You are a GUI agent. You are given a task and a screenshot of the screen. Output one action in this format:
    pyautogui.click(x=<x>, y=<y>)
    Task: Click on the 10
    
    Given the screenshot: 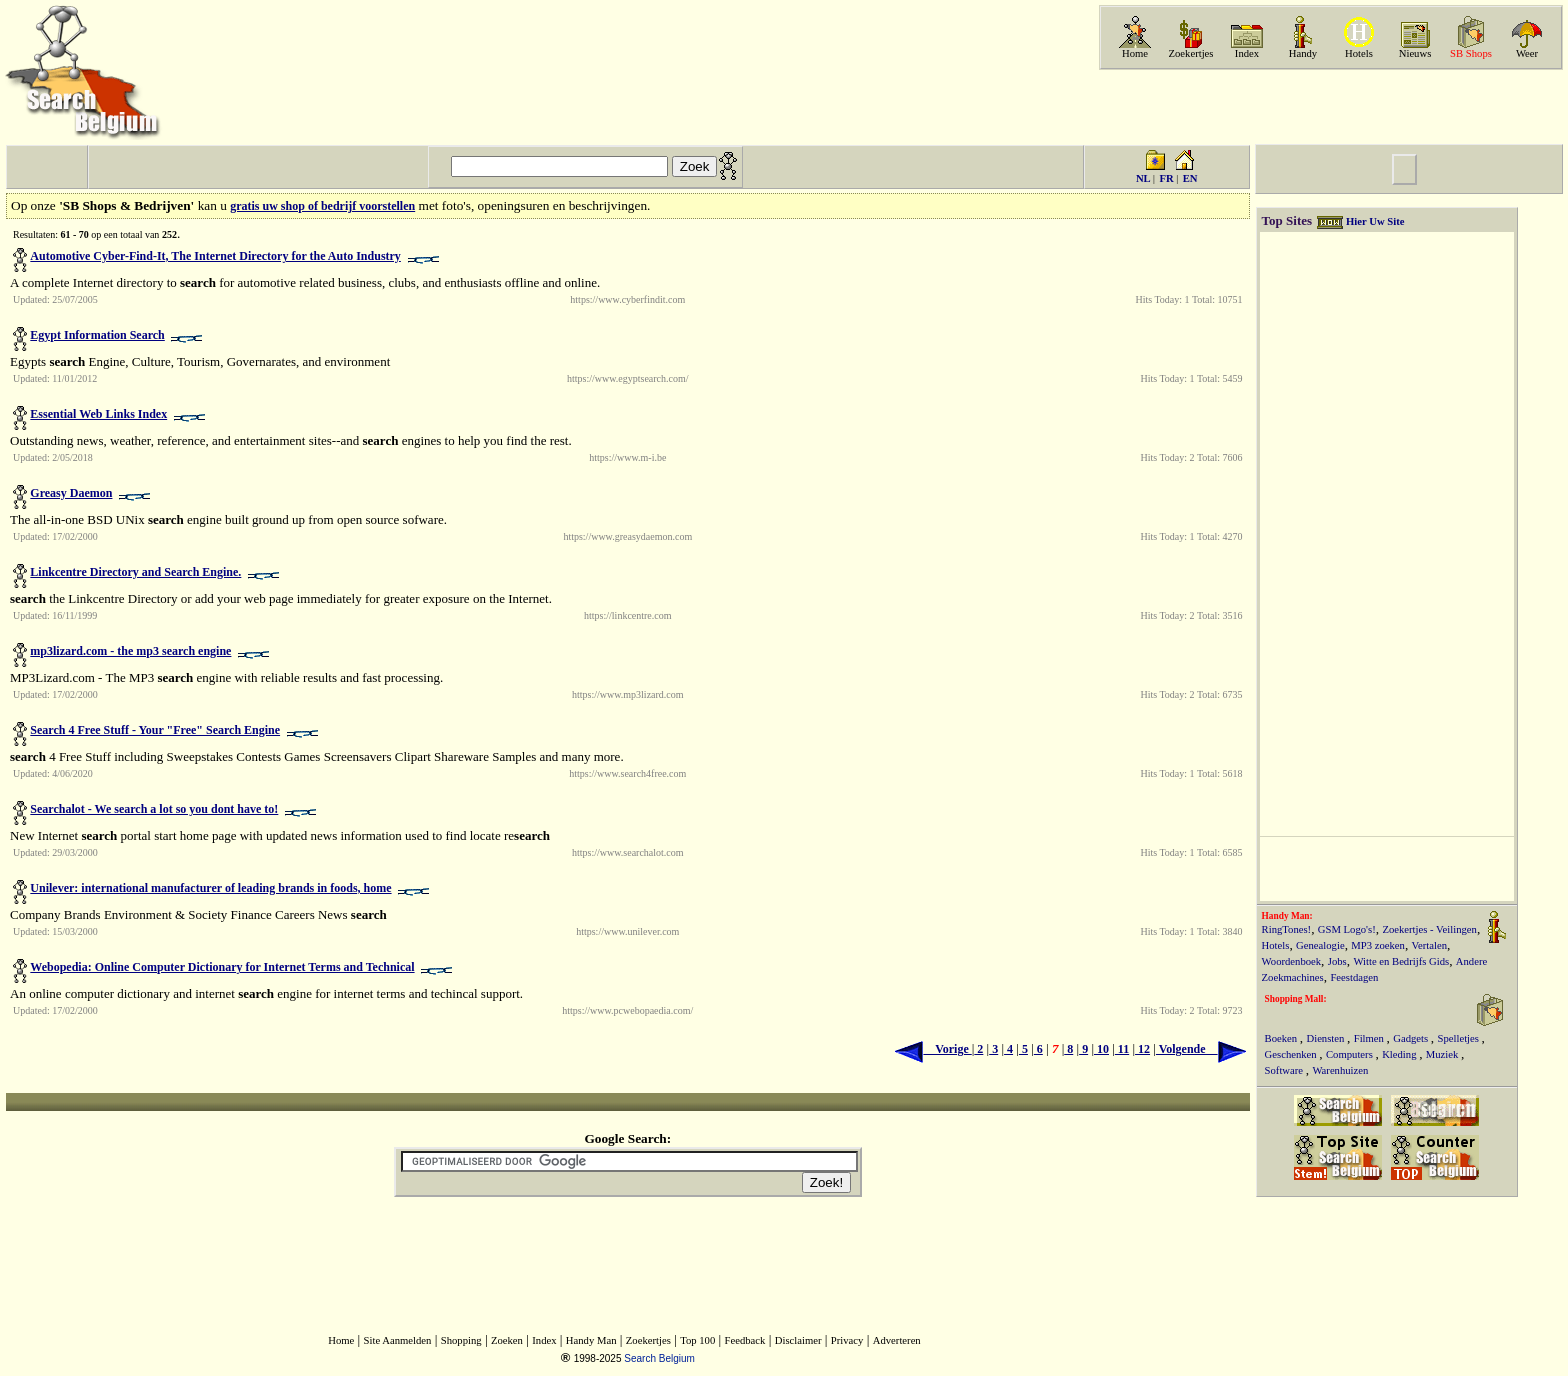 What is the action you would take?
    pyautogui.click(x=1101, y=1049)
    